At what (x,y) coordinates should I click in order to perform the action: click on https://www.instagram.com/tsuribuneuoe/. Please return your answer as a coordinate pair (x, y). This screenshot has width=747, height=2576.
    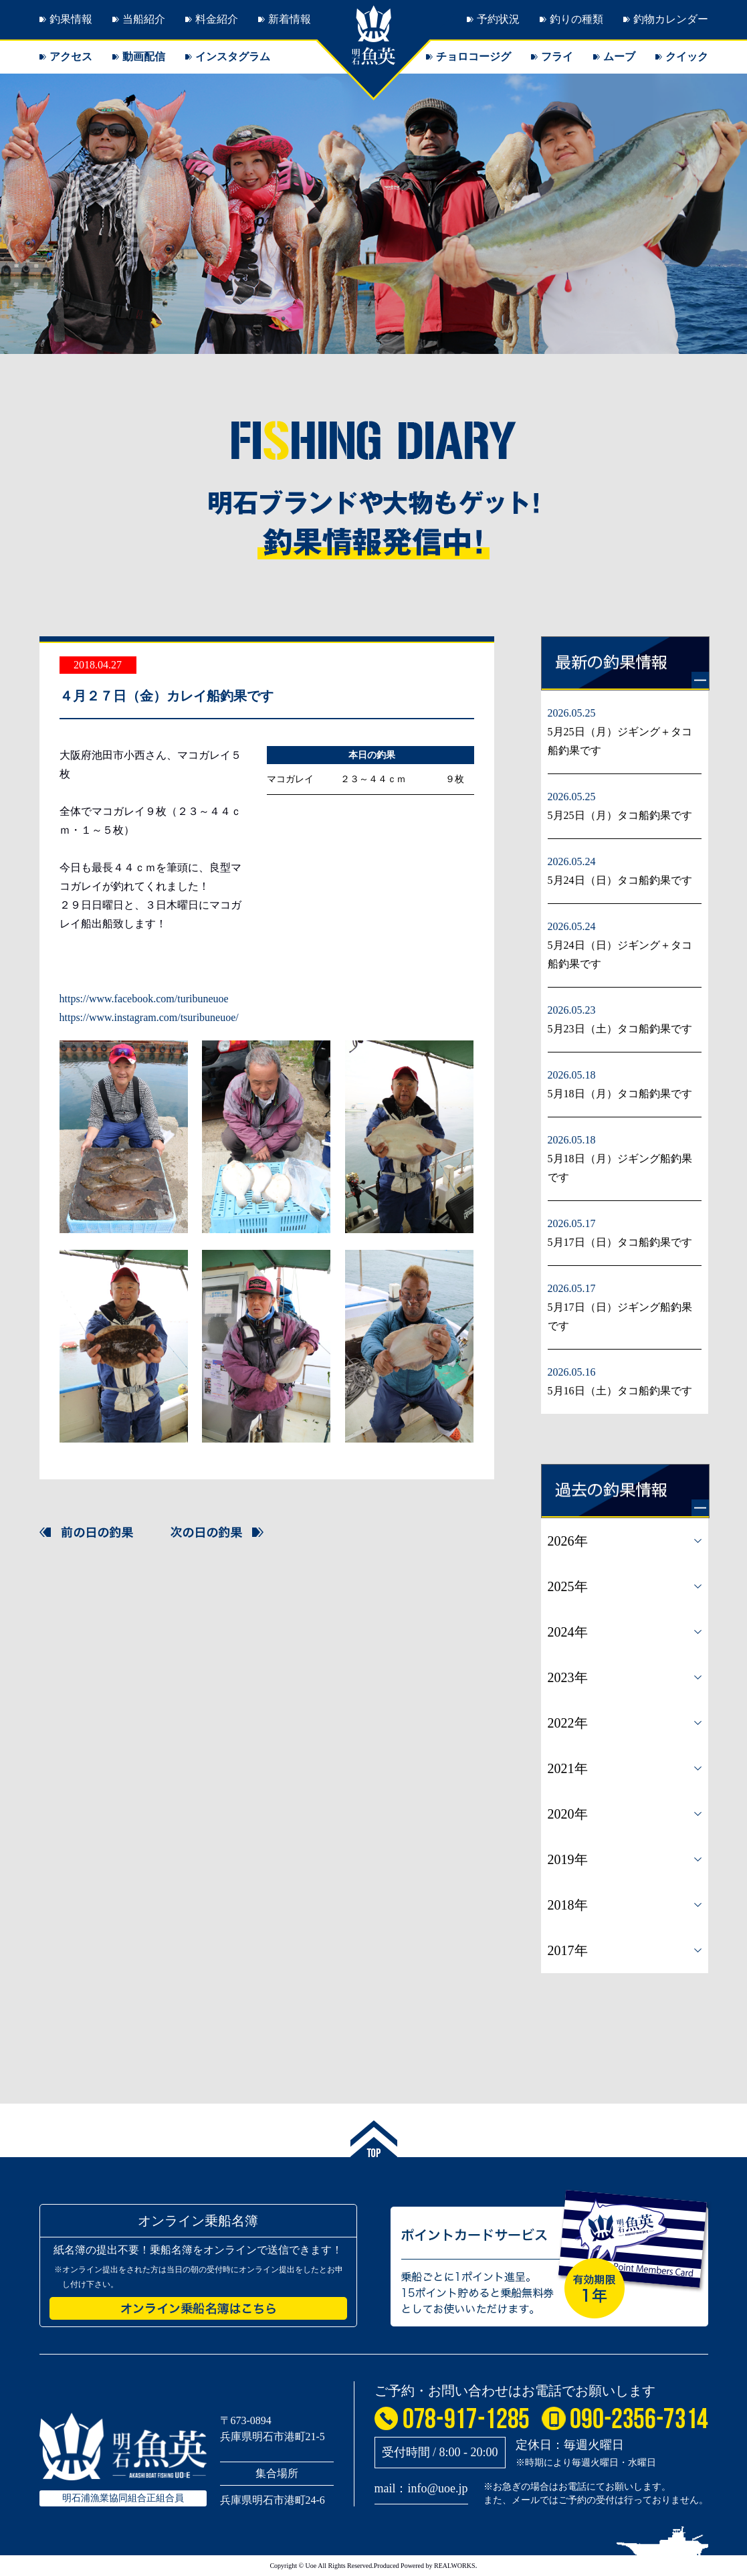
    Looking at the image, I should click on (149, 1017).